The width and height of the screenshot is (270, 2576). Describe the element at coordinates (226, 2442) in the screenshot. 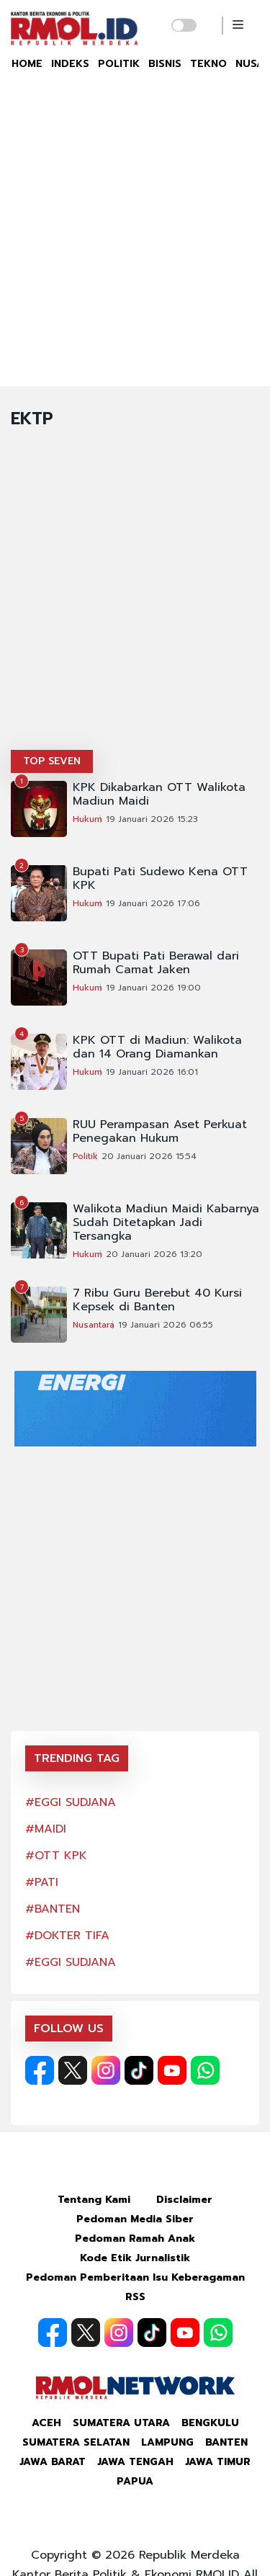

I see `Banten` at that location.